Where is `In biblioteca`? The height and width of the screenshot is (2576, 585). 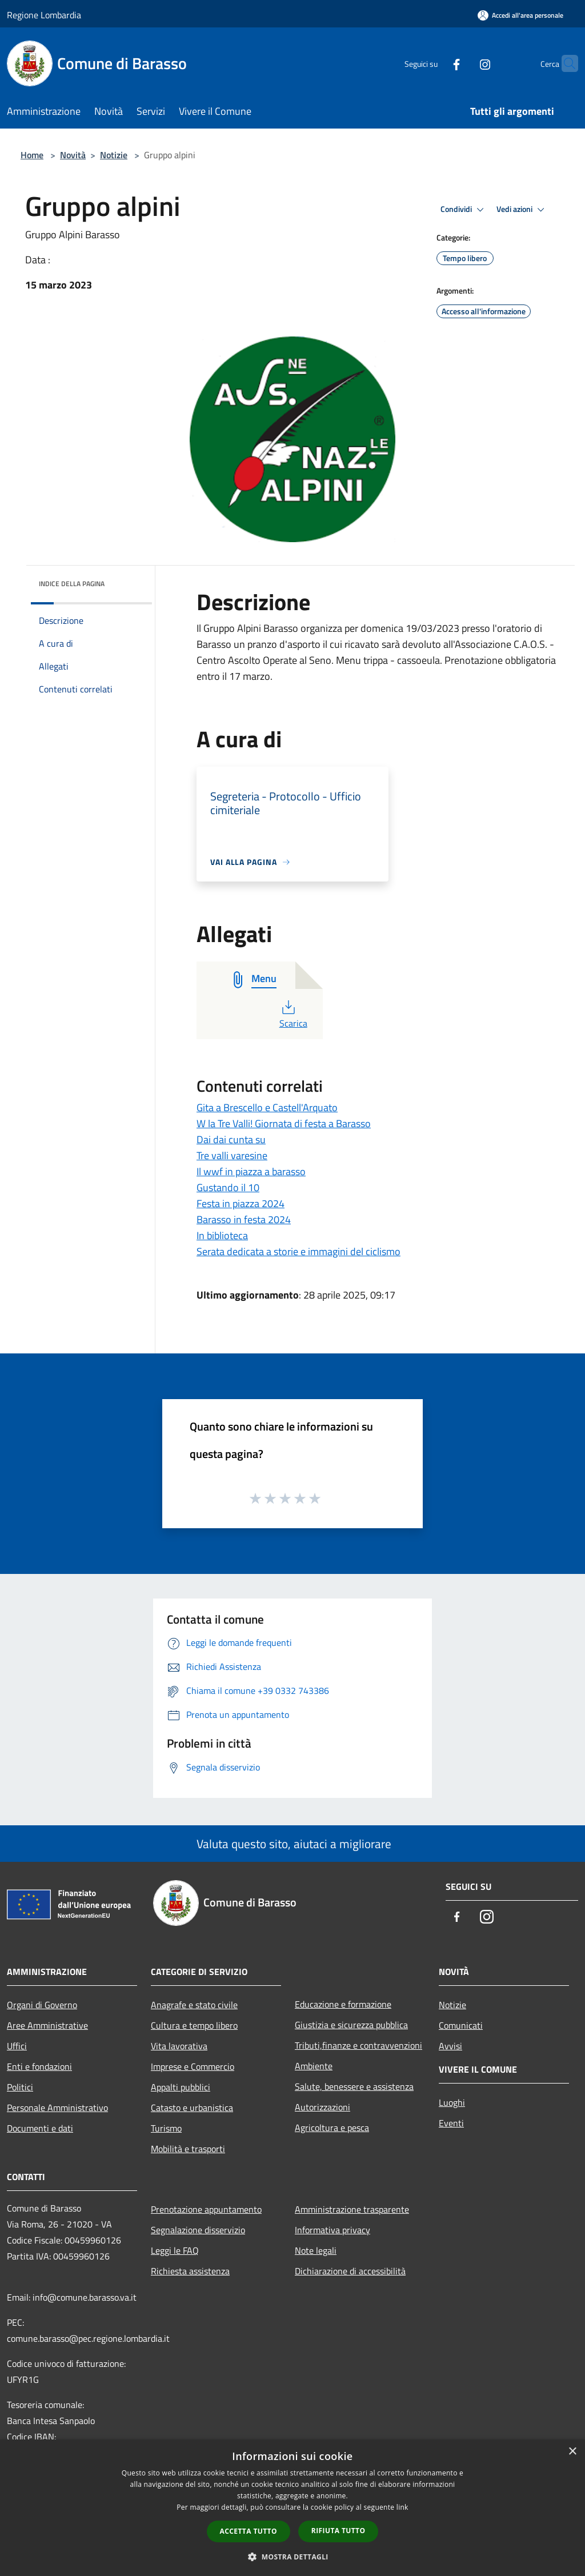
In biblioteca is located at coordinates (222, 1235).